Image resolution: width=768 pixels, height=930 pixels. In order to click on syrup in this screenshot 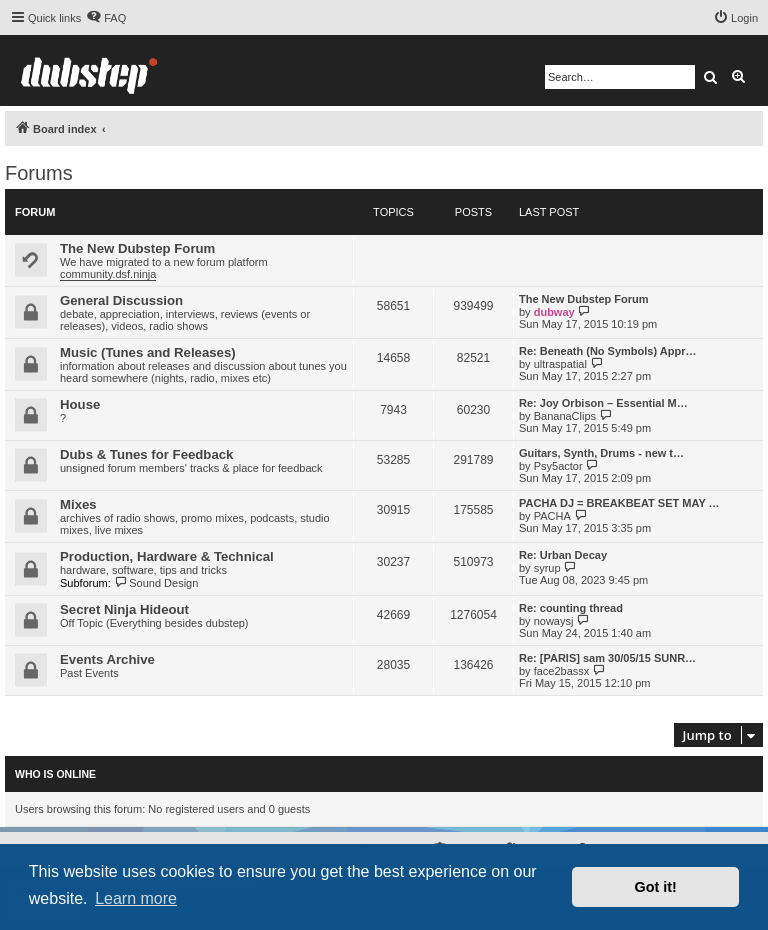, I will do `click(547, 568)`.